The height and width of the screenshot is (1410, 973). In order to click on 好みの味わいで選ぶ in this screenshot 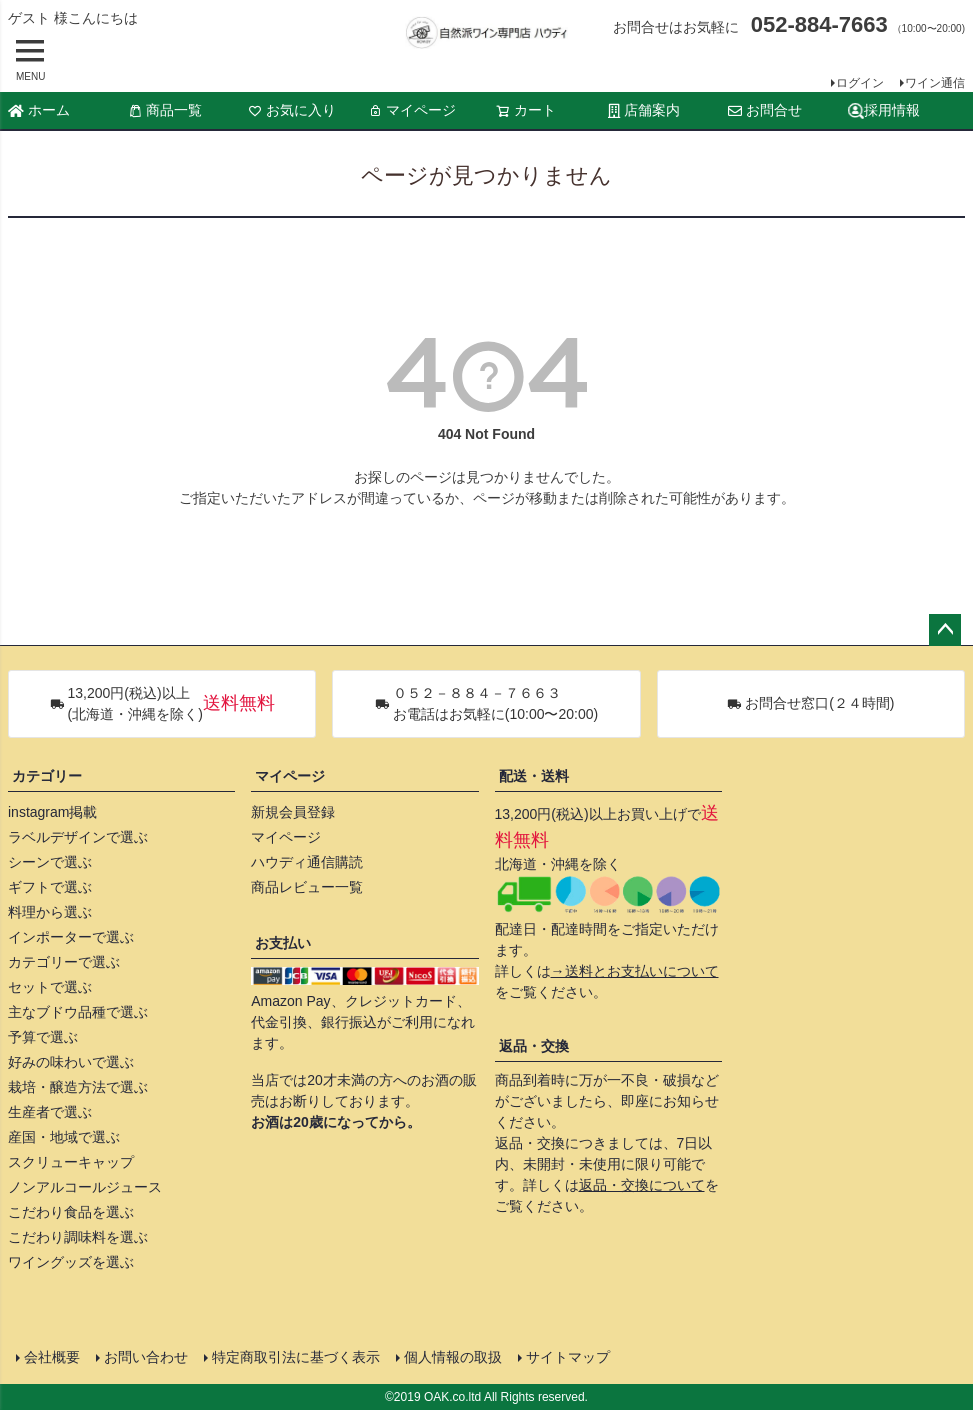, I will do `click(71, 1062)`.